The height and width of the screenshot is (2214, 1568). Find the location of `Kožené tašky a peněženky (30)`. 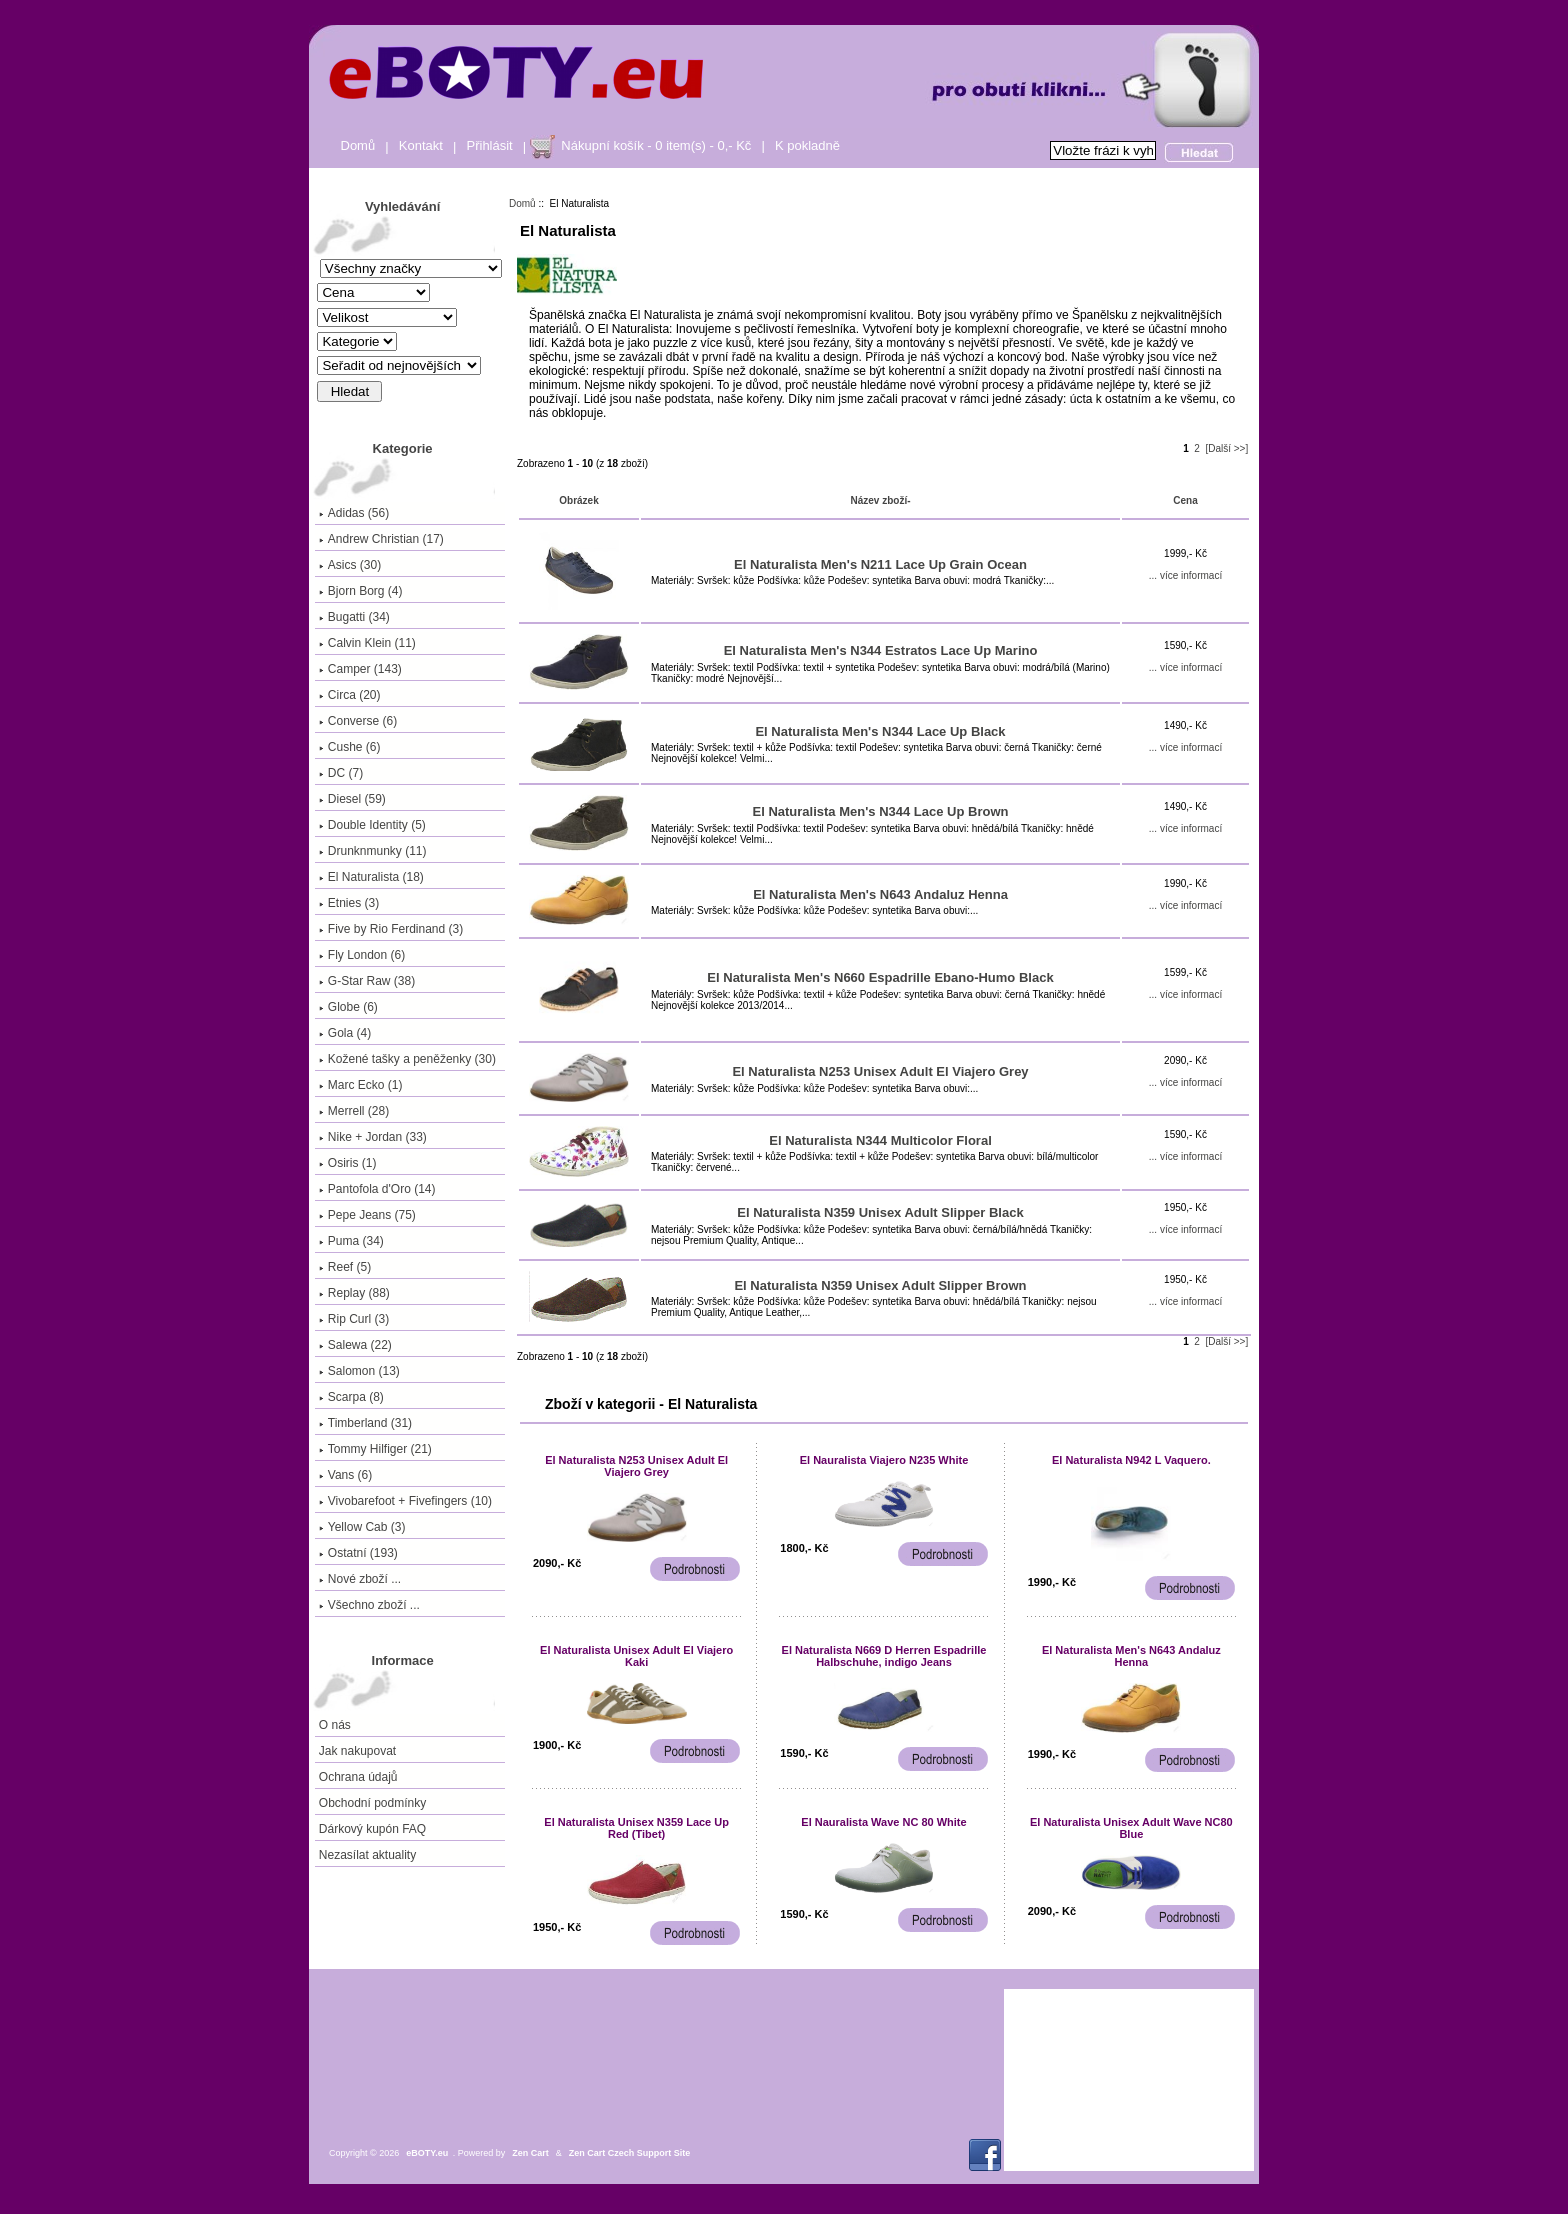

Kožené tašky a peněženky (30) is located at coordinates (407, 1059).